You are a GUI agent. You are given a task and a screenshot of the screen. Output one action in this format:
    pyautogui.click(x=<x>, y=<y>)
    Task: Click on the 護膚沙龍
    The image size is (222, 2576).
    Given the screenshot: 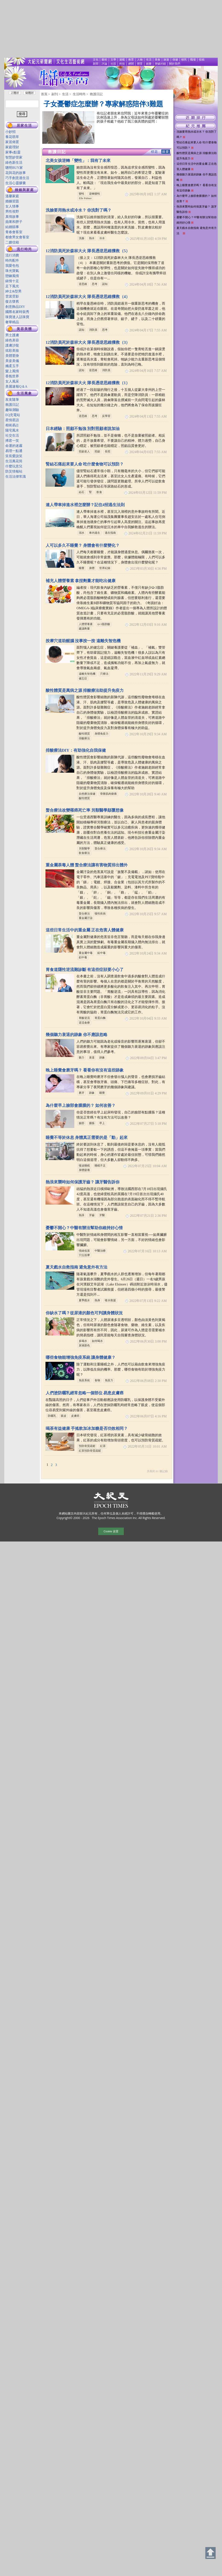 What is the action you would take?
    pyautogui.click(x=12, y=345)
    